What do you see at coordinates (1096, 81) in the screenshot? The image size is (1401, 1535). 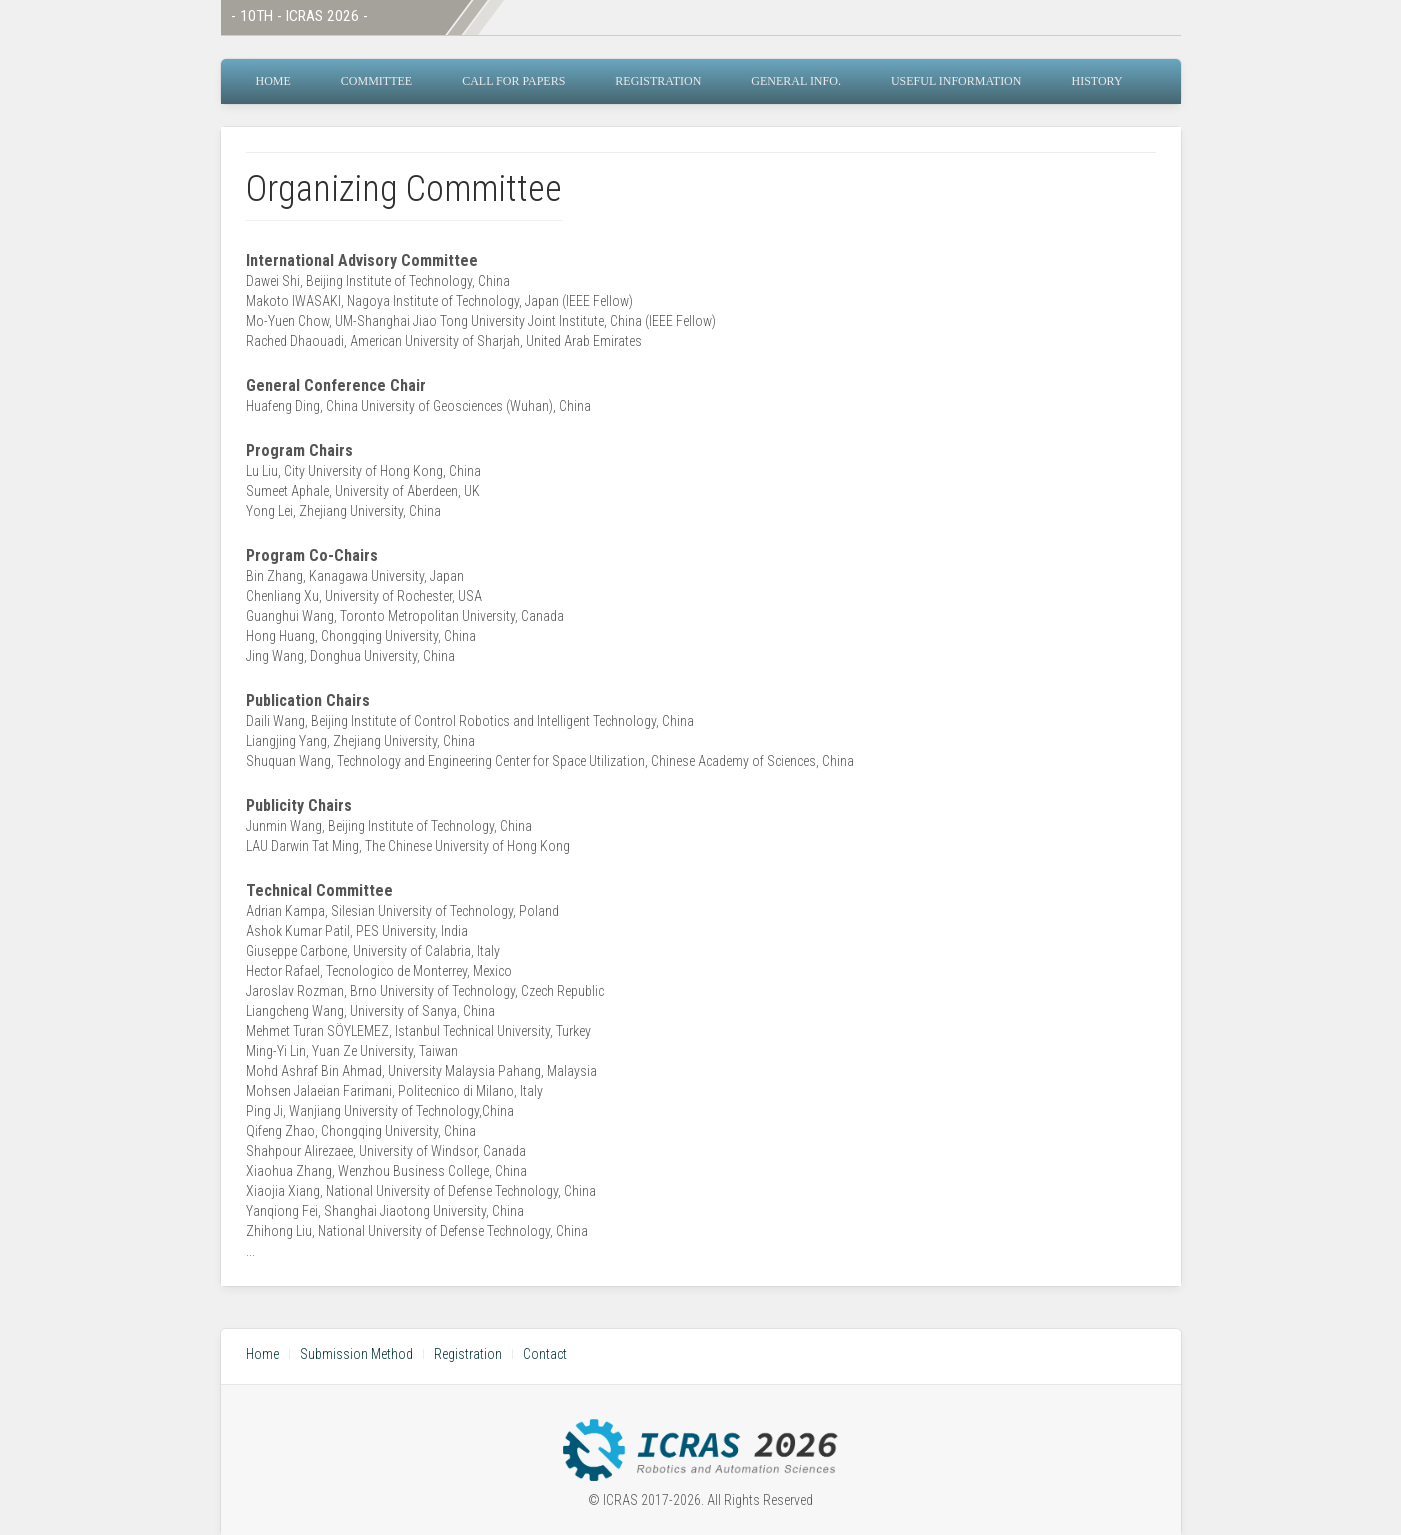 I see `History` at bounding box center [1096, 81].